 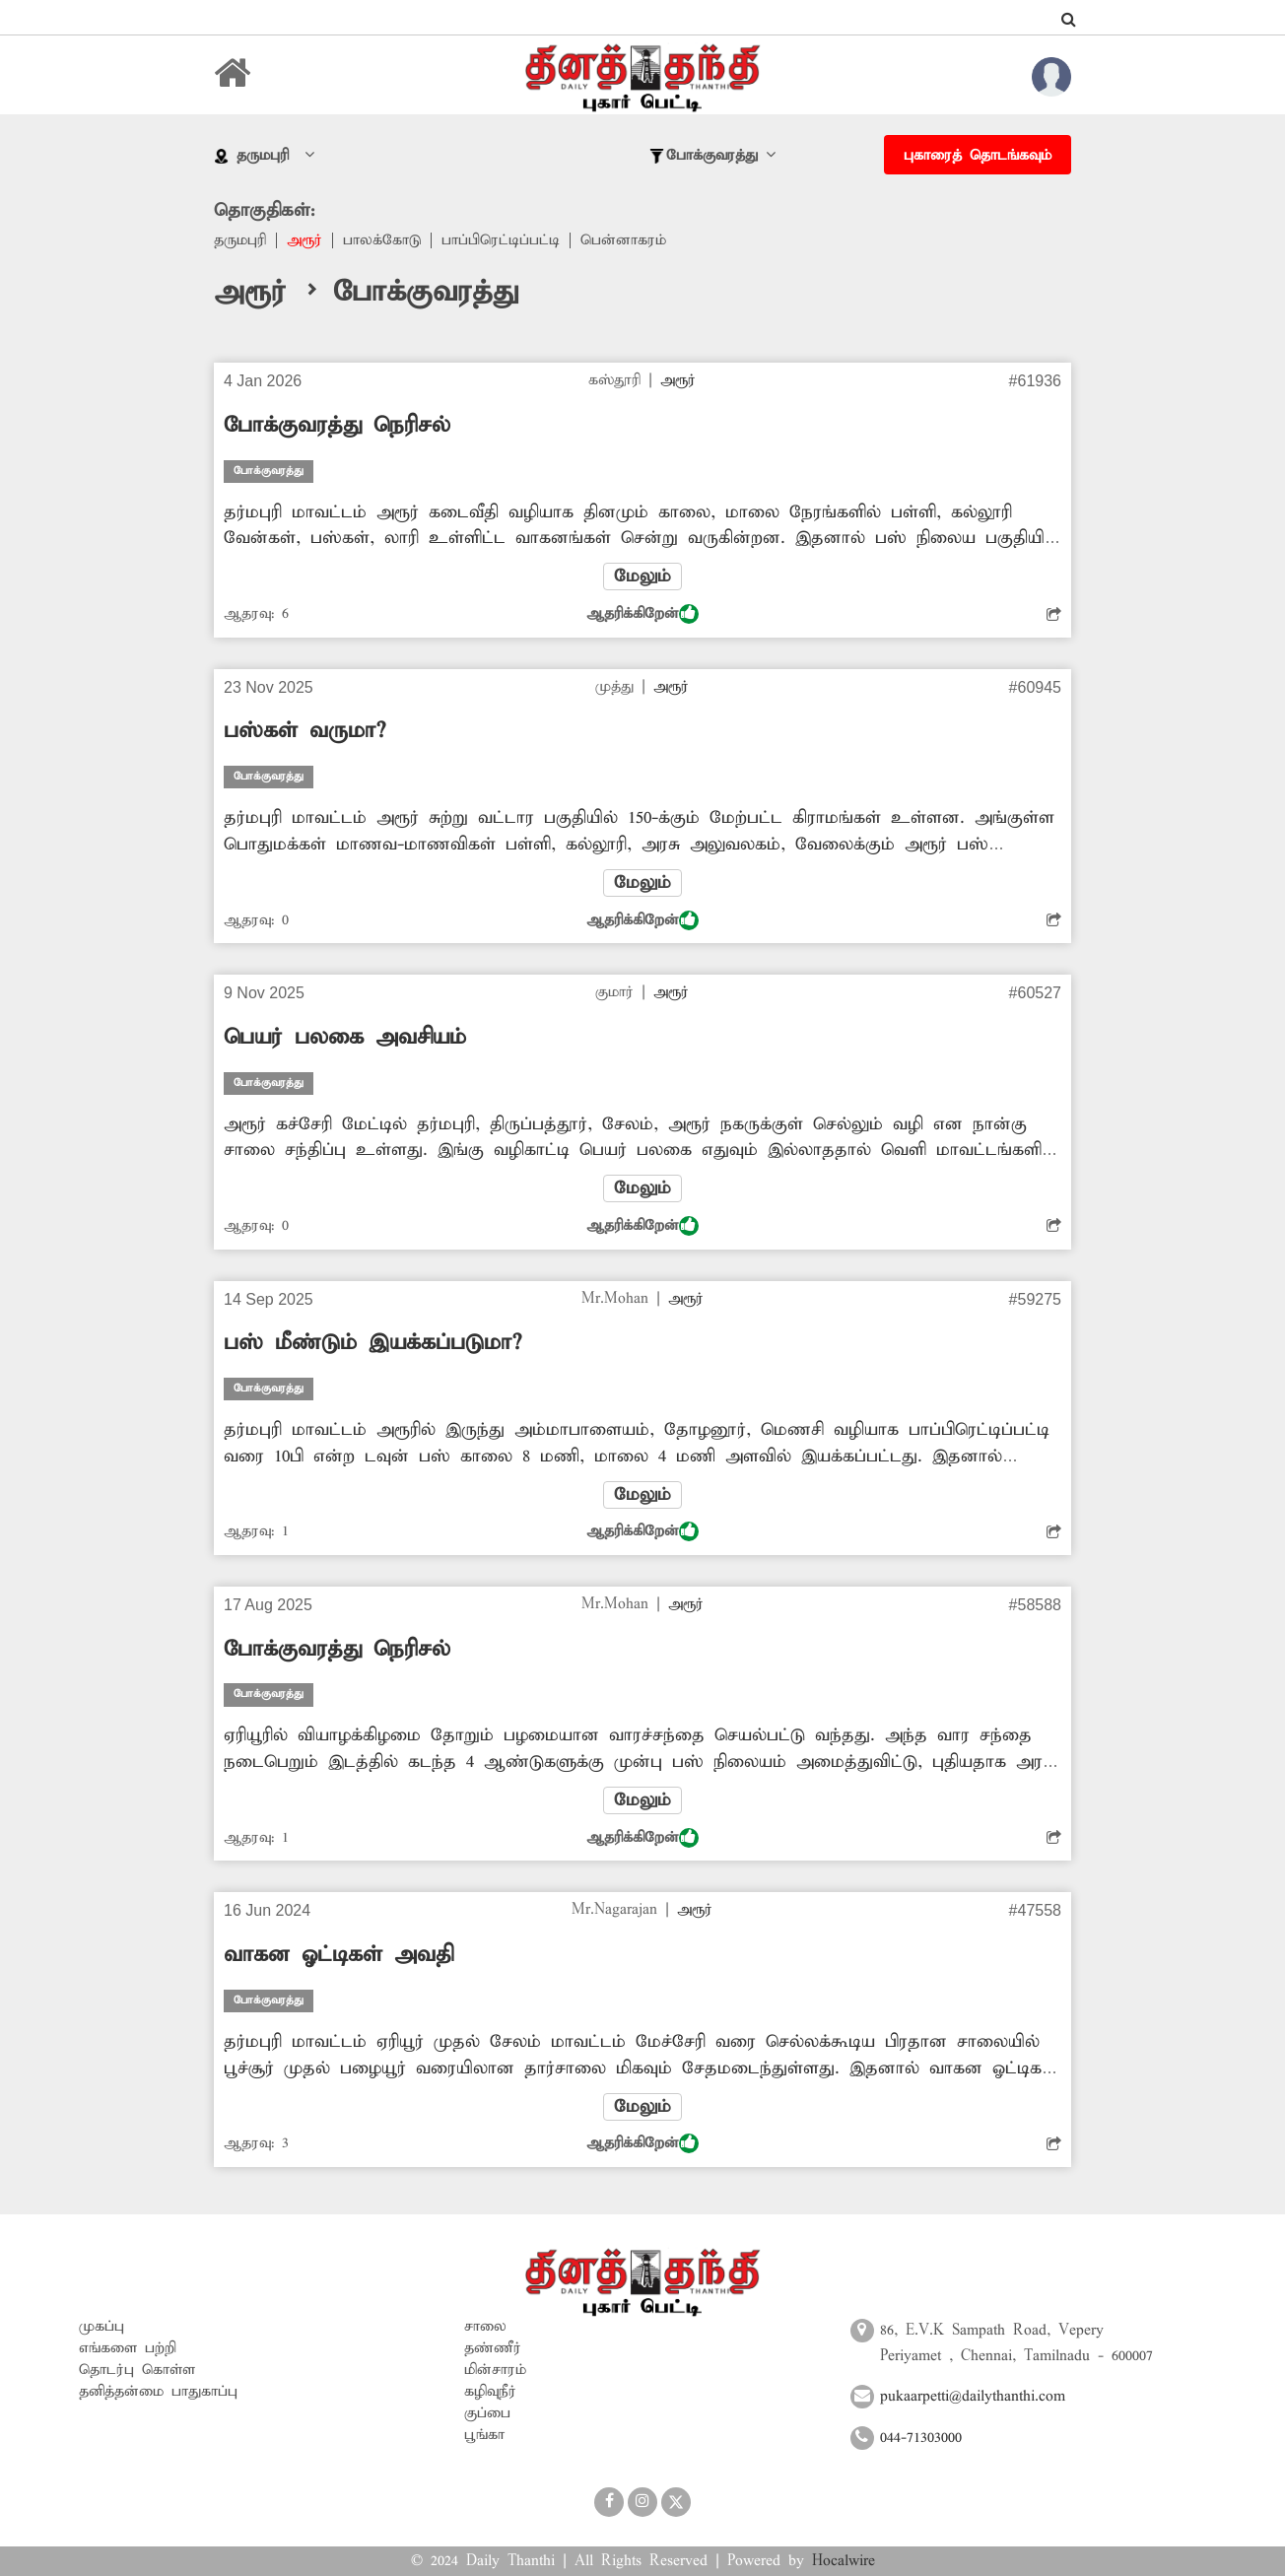 I want to click on Hocalwire, so click(x=843, y=2561).